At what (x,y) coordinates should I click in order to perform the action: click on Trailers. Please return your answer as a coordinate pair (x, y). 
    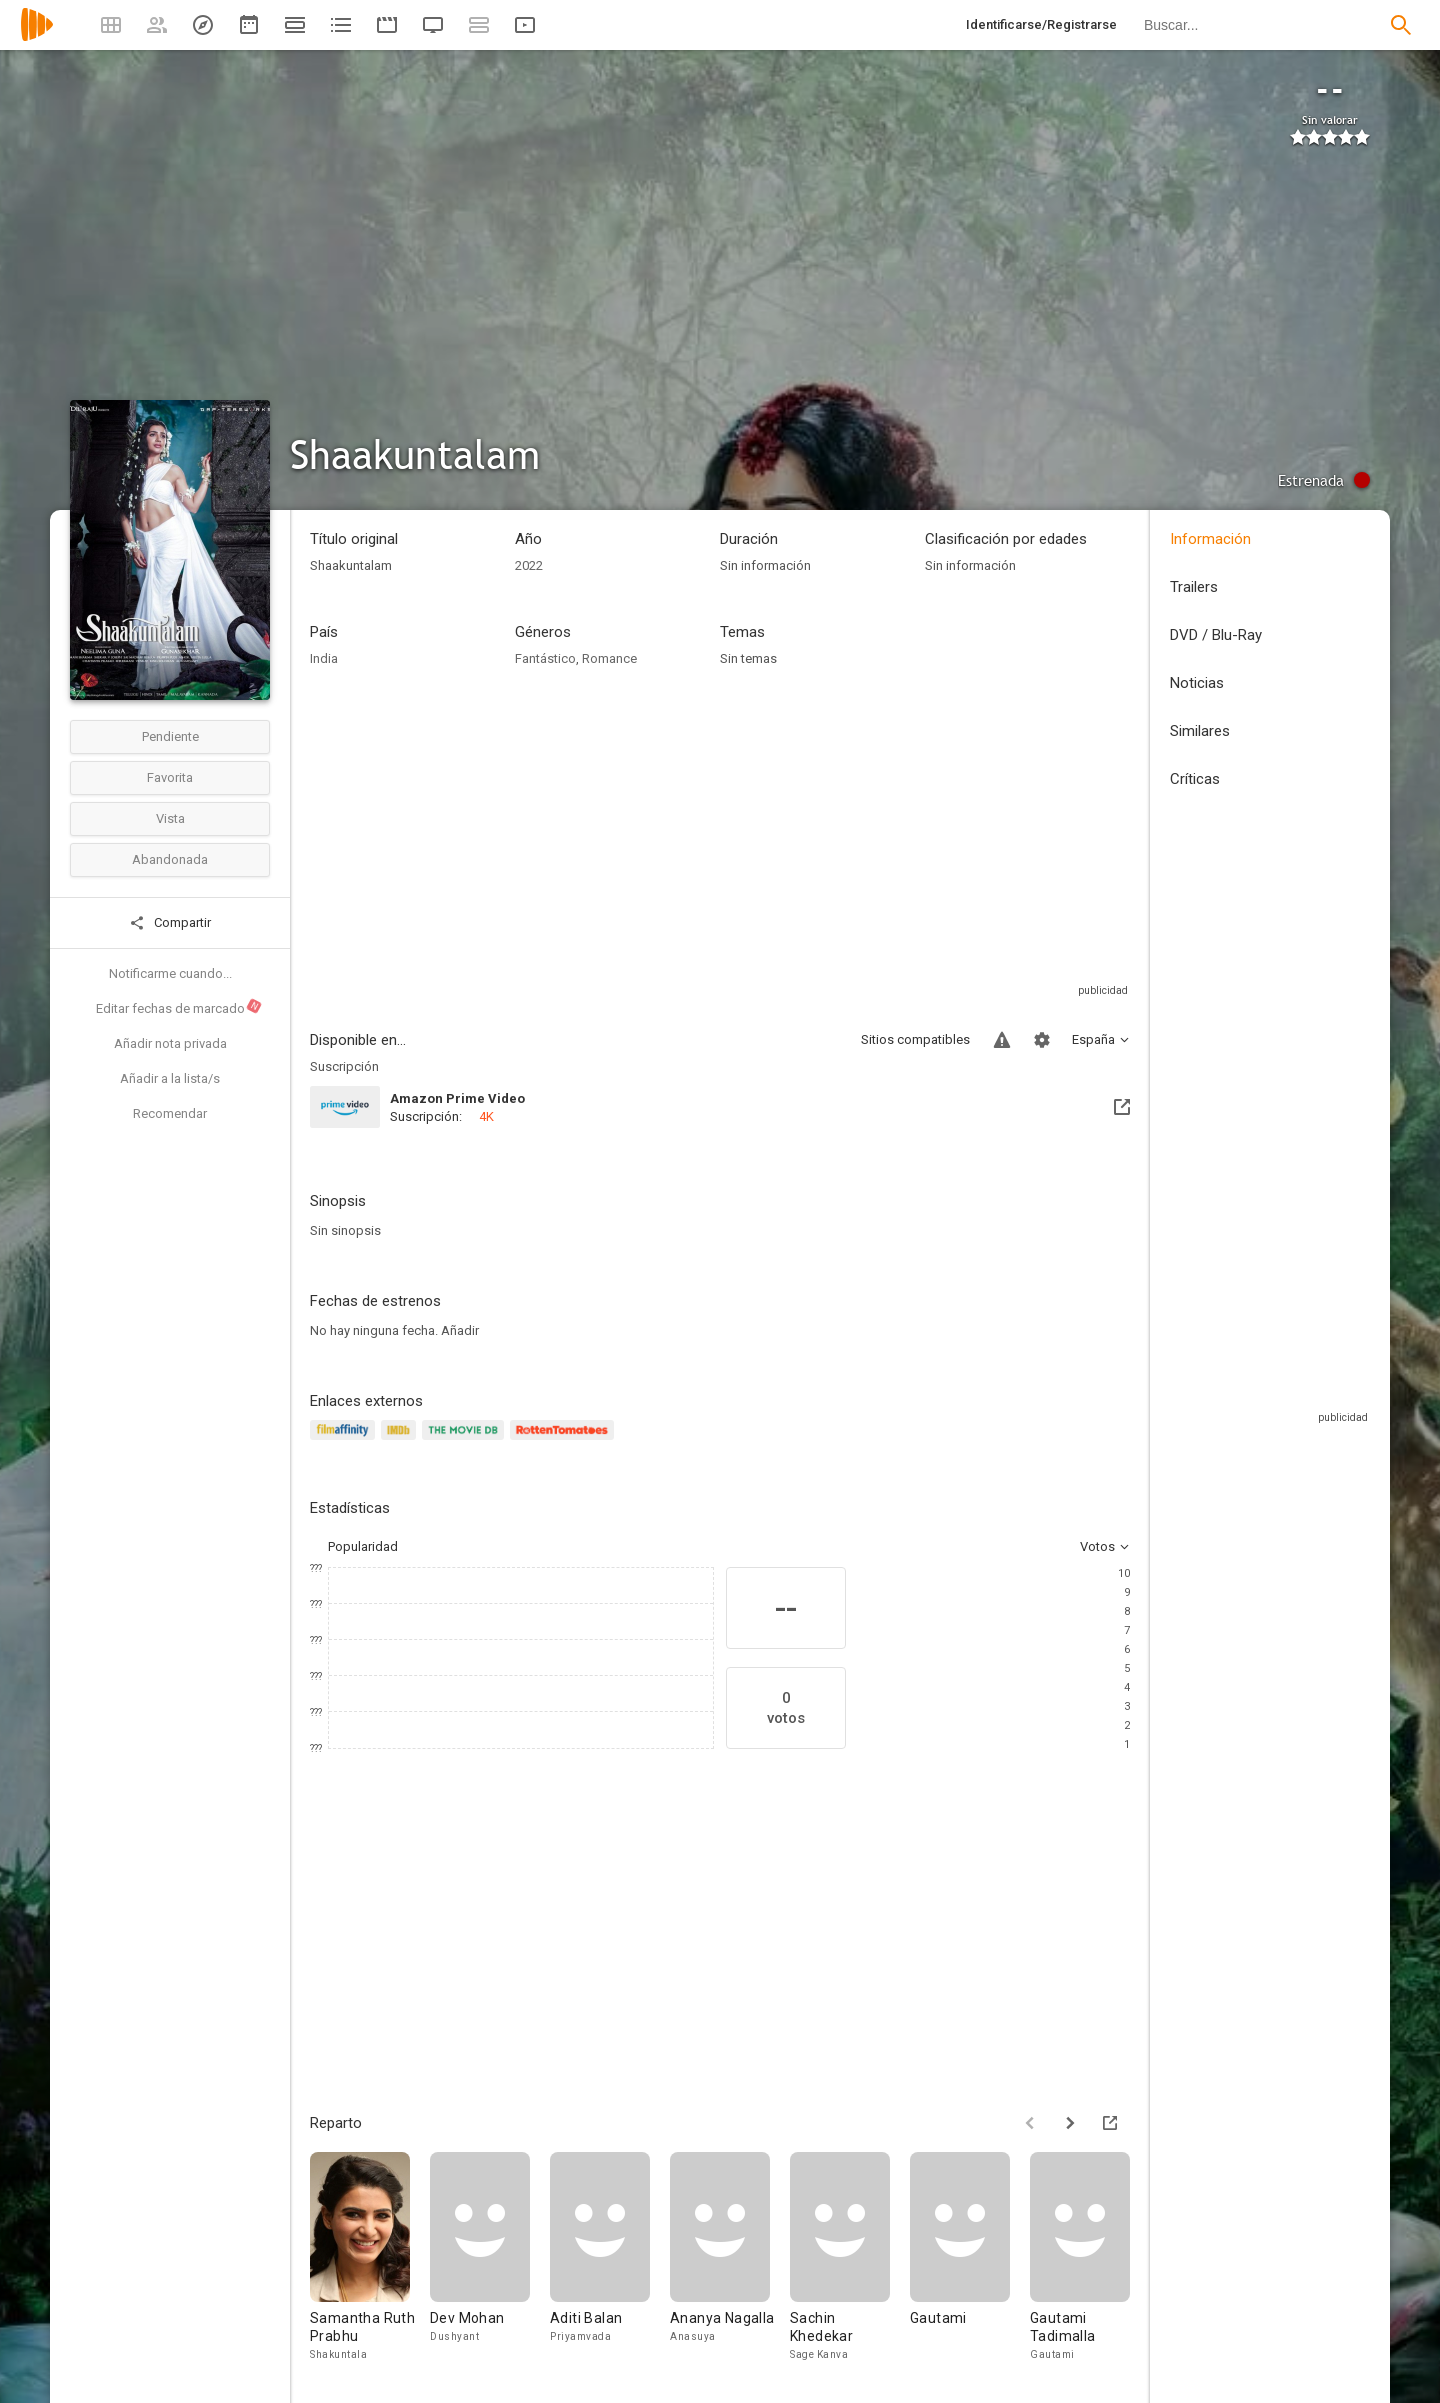
    Looking at the image, I should click on (1194, 587).